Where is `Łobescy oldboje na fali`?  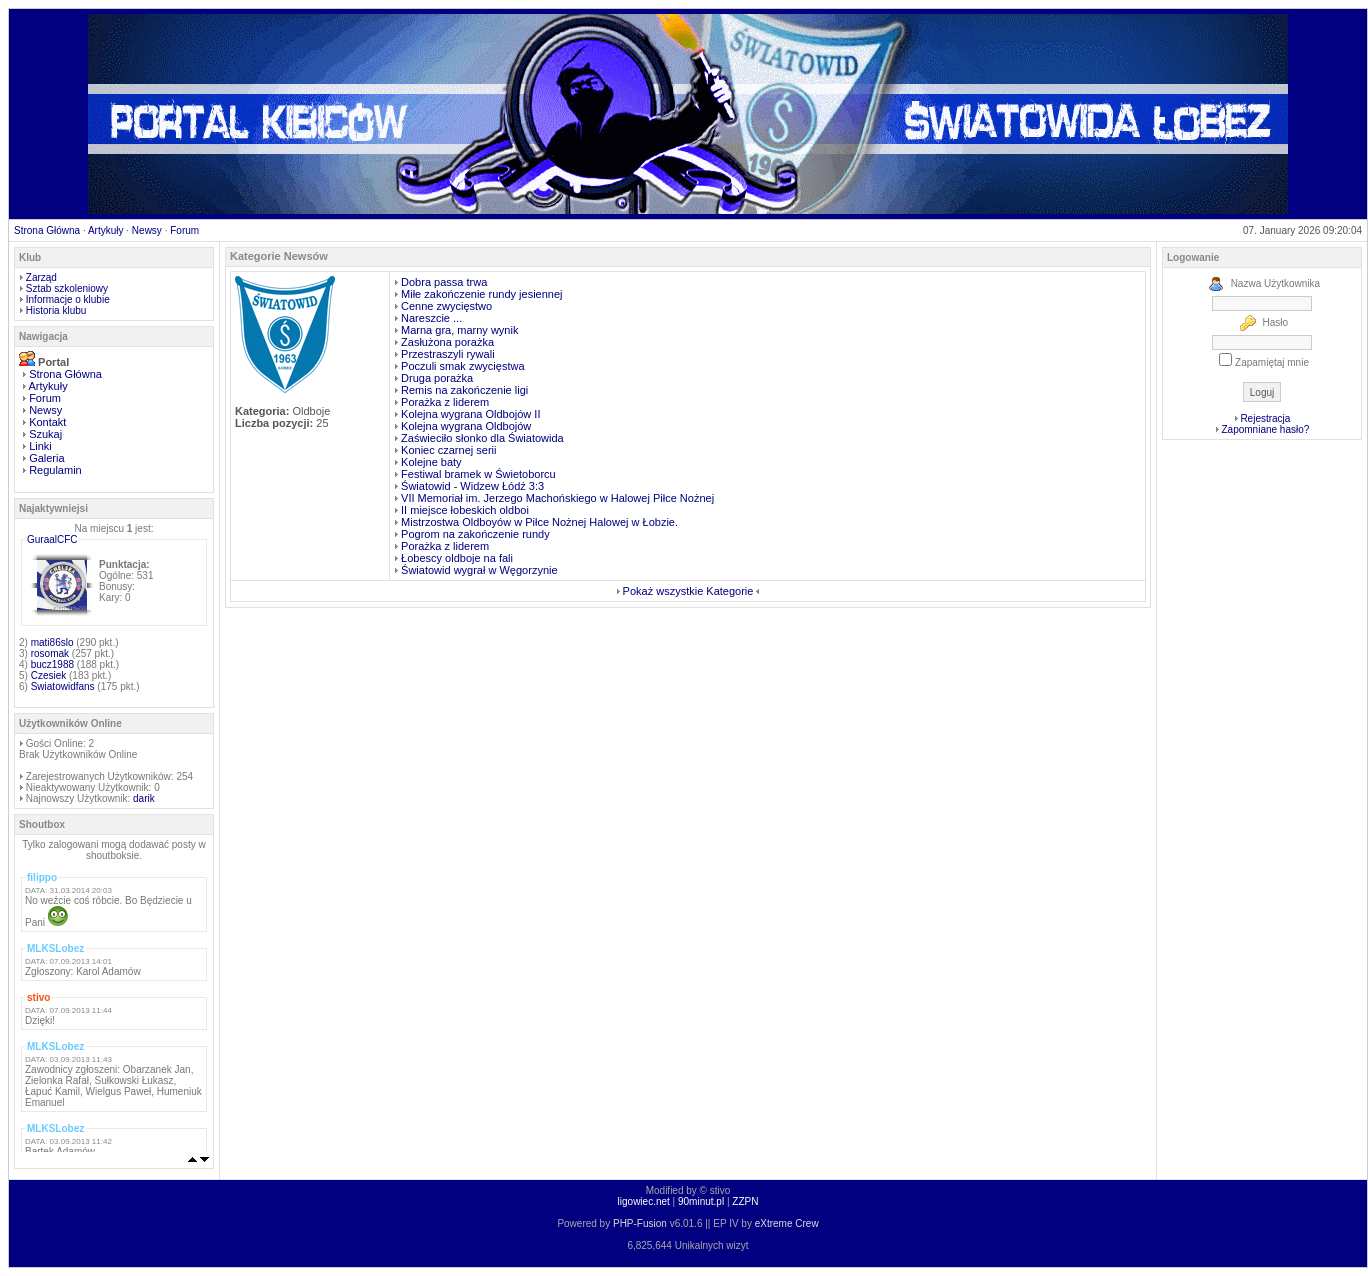
Łobescy oldboje na fali is located at coordinates (457, 558).